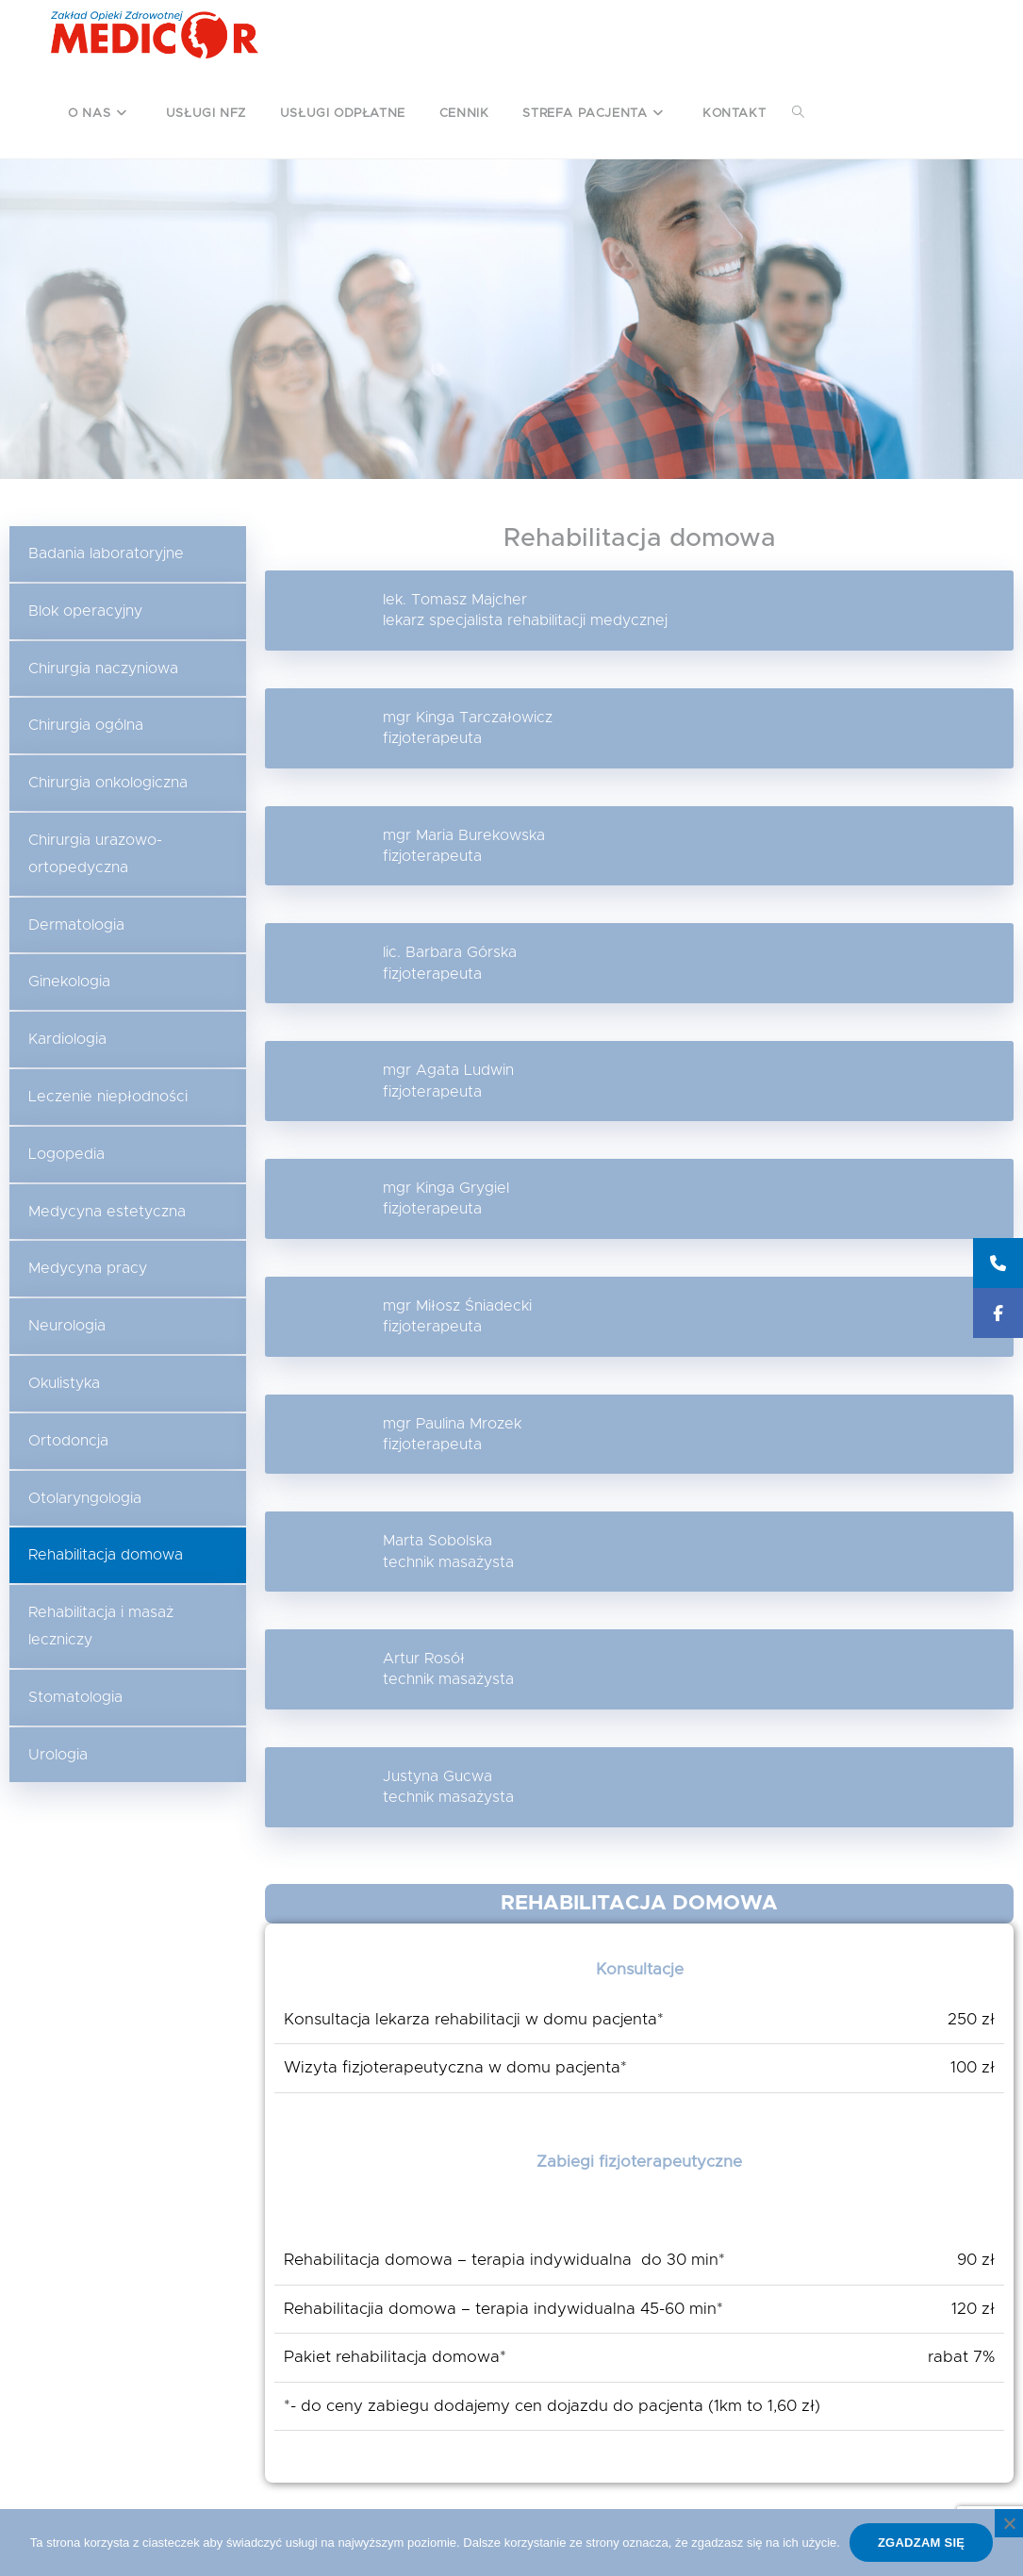 The image size is (1023, 2576). What do you see at coordinates (921, 2542) in the screenshot?
I see `Zgadzam się` at bounding box center [921, 2542].